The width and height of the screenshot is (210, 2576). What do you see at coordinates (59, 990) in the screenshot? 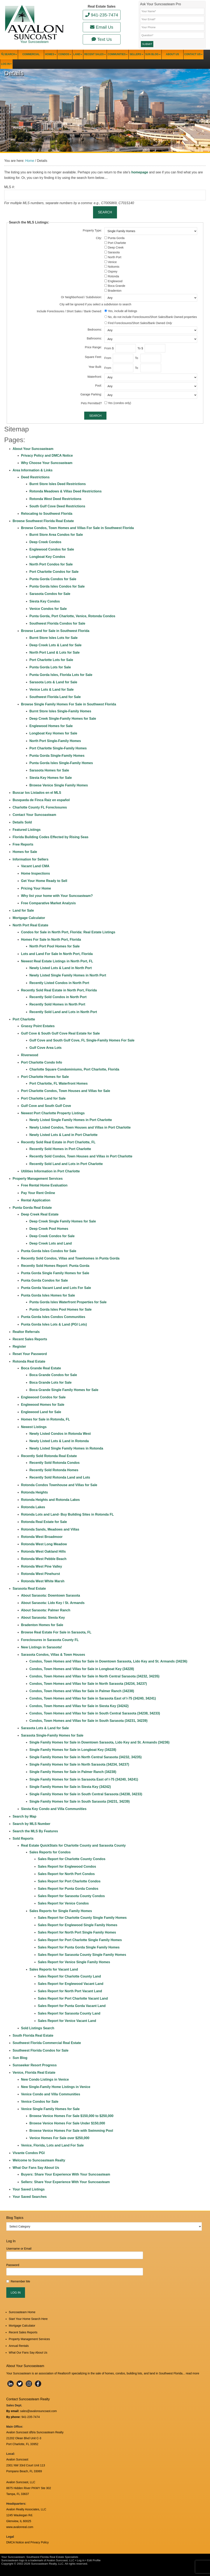
I see `Recently Sold Real Estate in North Port, Florida` at bounding box center [59, 990].